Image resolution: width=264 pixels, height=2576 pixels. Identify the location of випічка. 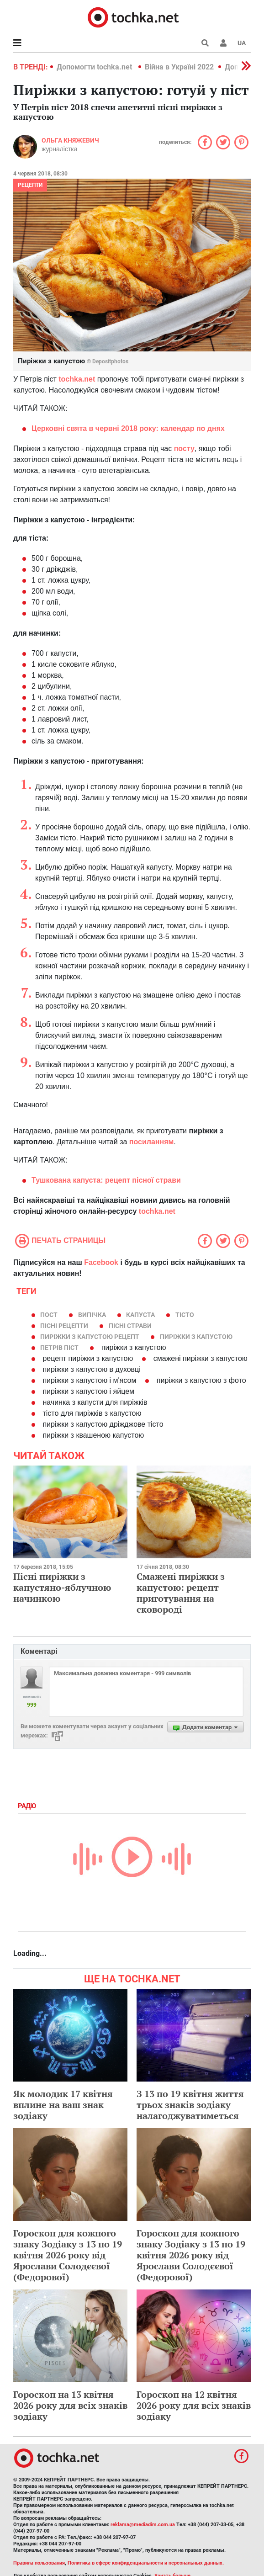
(92, 1314).